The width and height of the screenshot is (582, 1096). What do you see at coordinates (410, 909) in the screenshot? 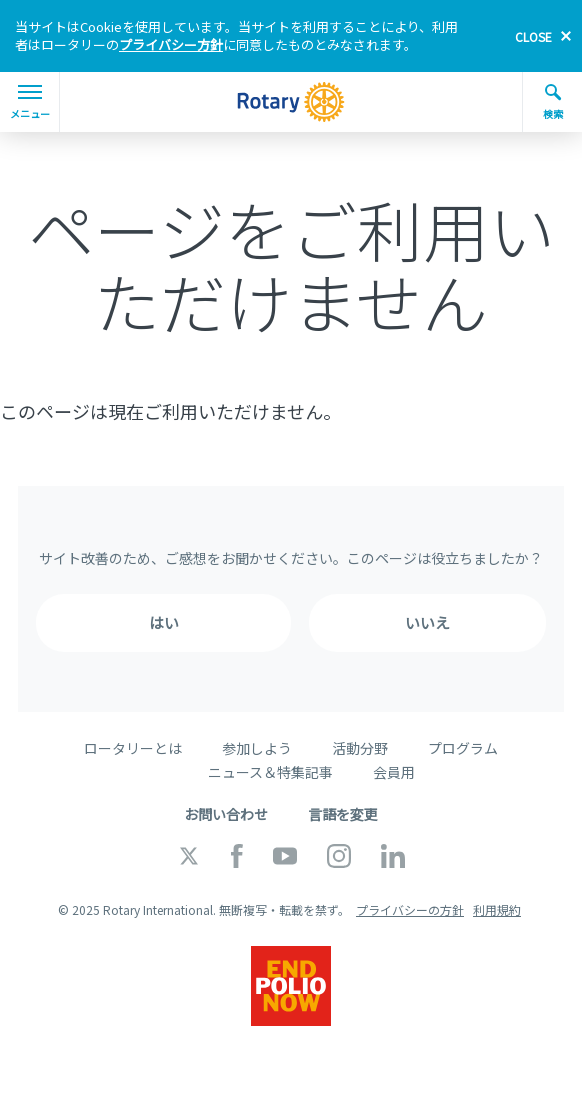
I see `プライバシーの方針` at bounding box center [410, 909].